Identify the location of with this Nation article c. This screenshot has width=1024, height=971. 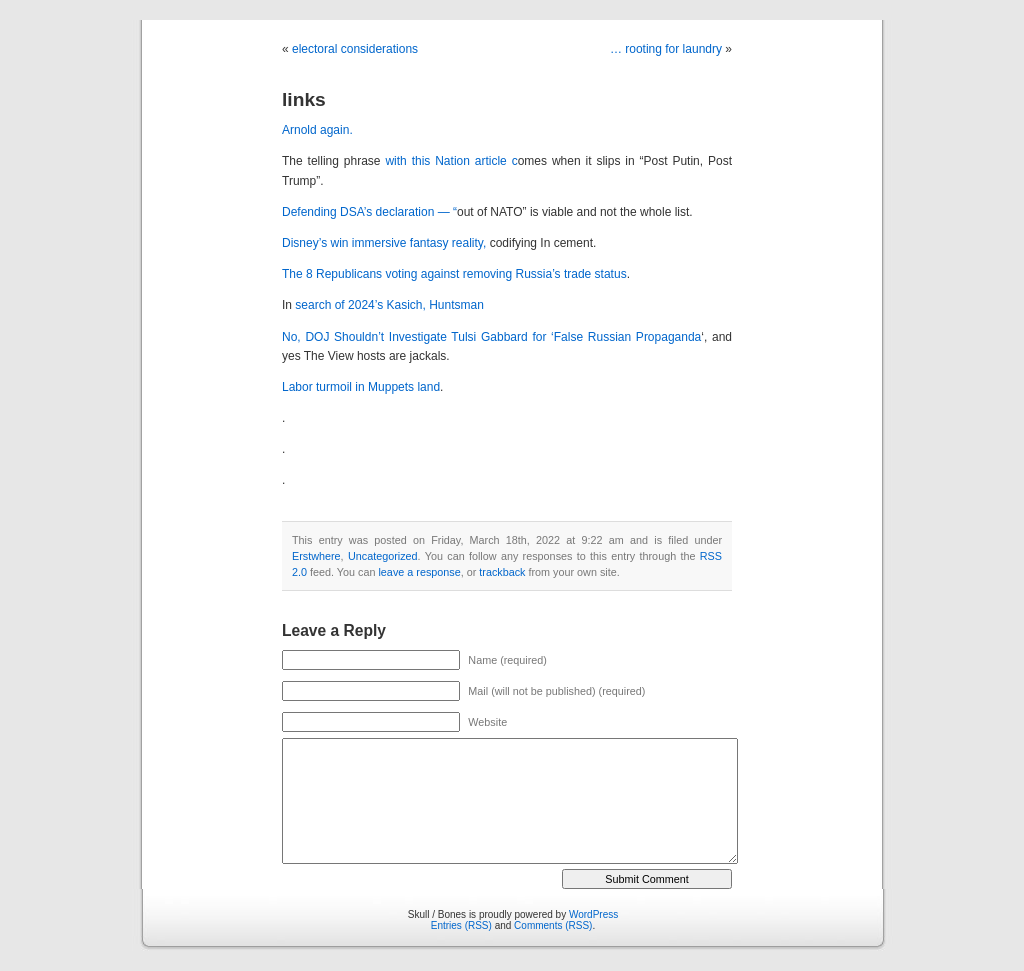
(451, 161).